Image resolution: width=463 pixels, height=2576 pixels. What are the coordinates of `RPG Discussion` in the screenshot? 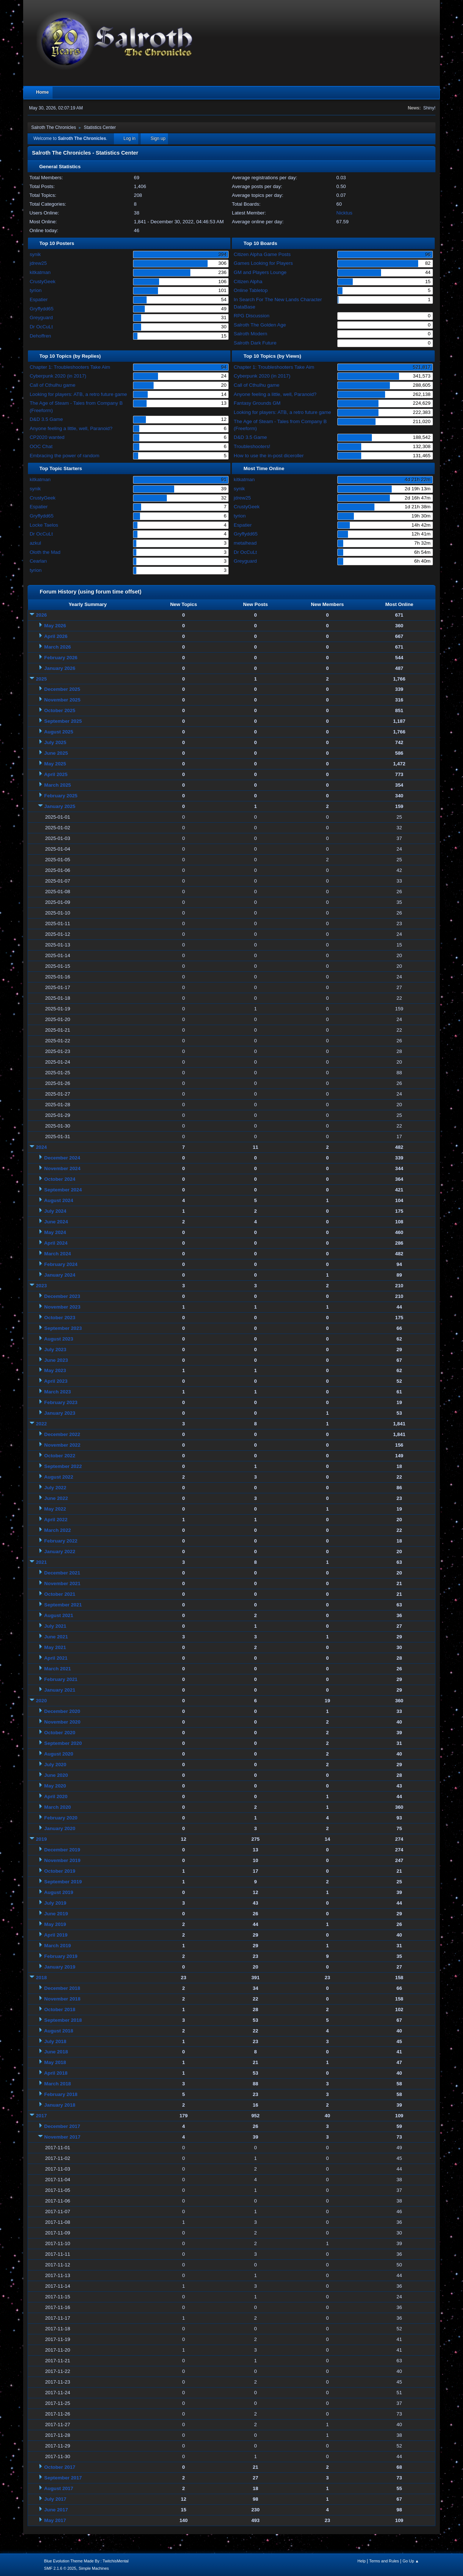 It's located at (251, 315).